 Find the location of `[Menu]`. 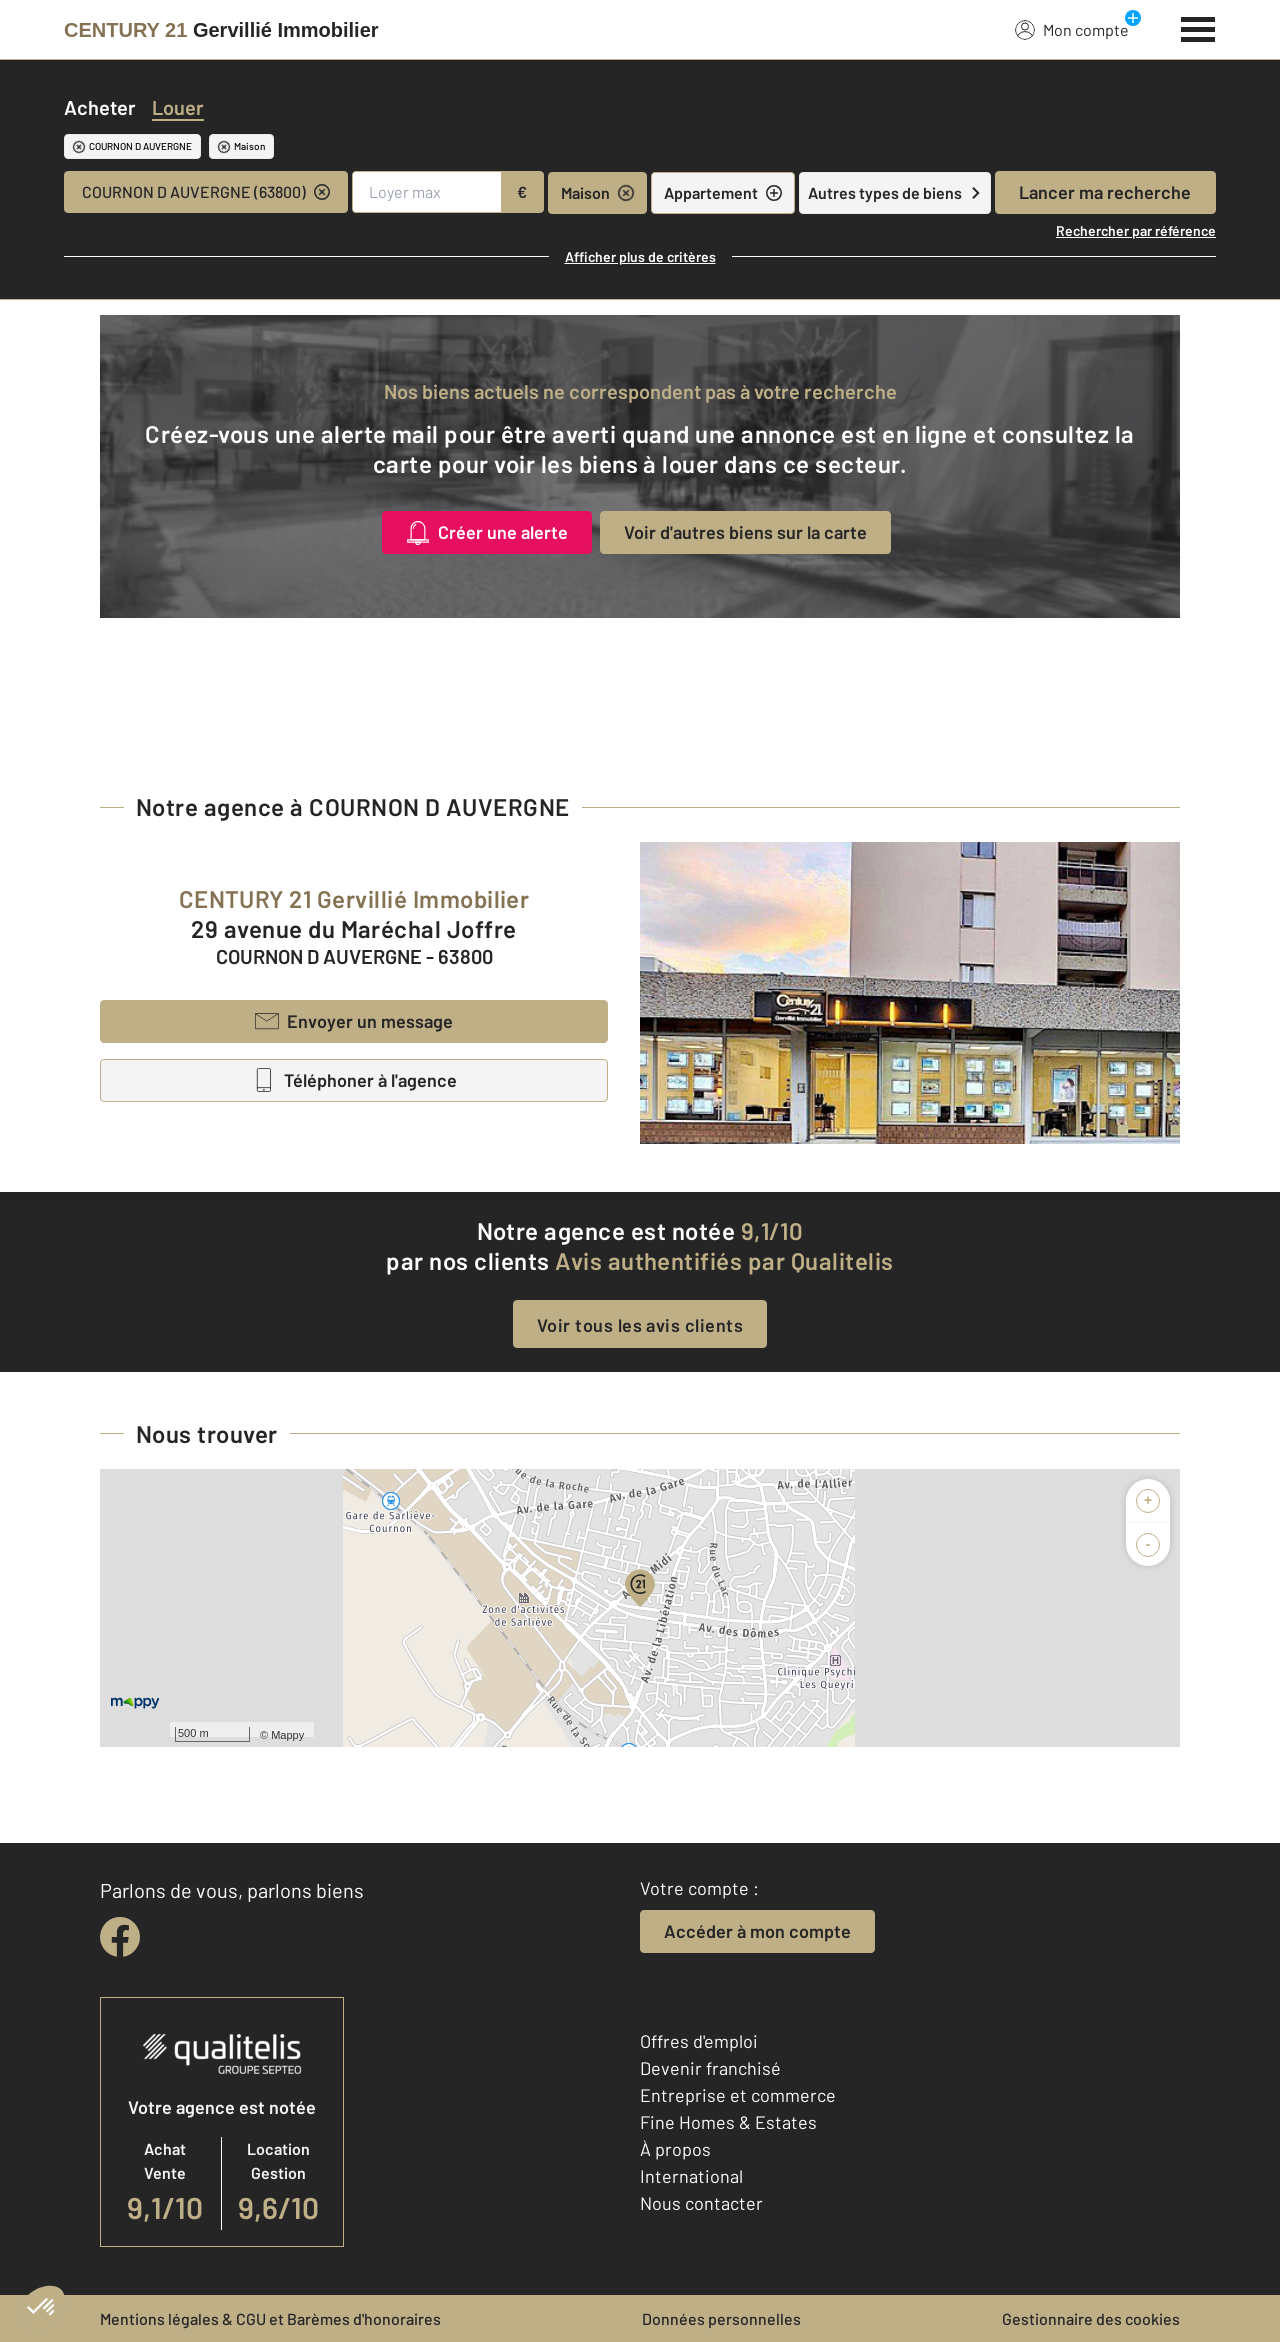

[Menu] is located at coordinates (1198, 27).